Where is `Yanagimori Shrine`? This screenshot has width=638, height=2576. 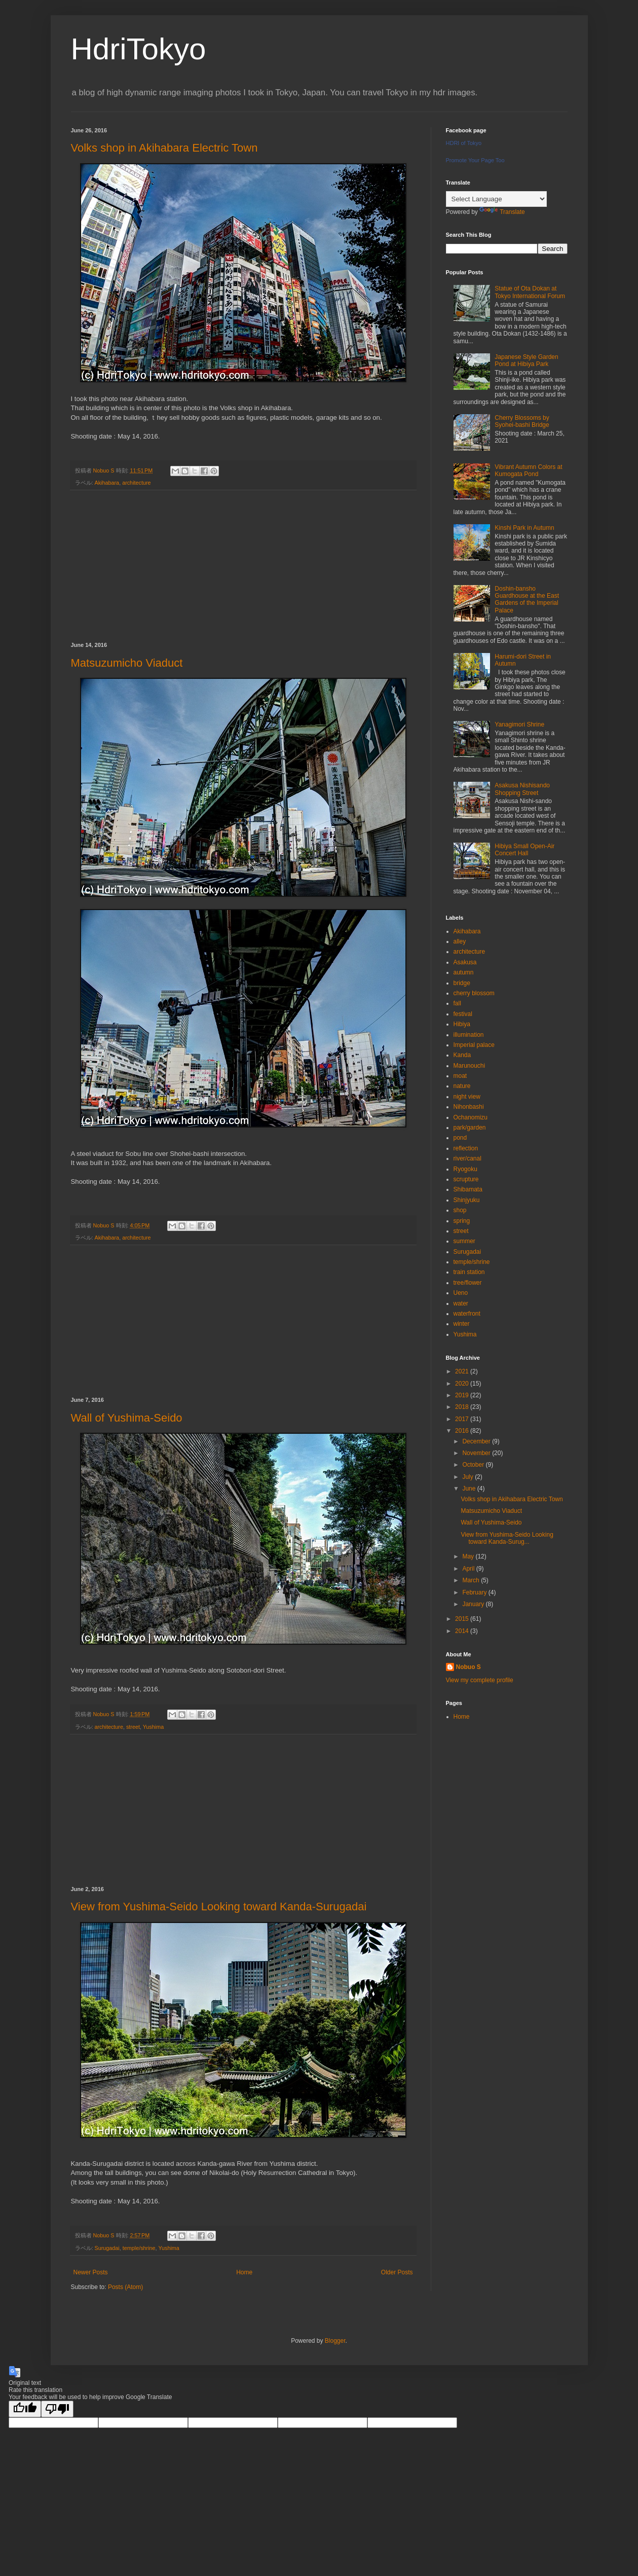 Yanagimori Shrine is located at coordinates (519, 724).